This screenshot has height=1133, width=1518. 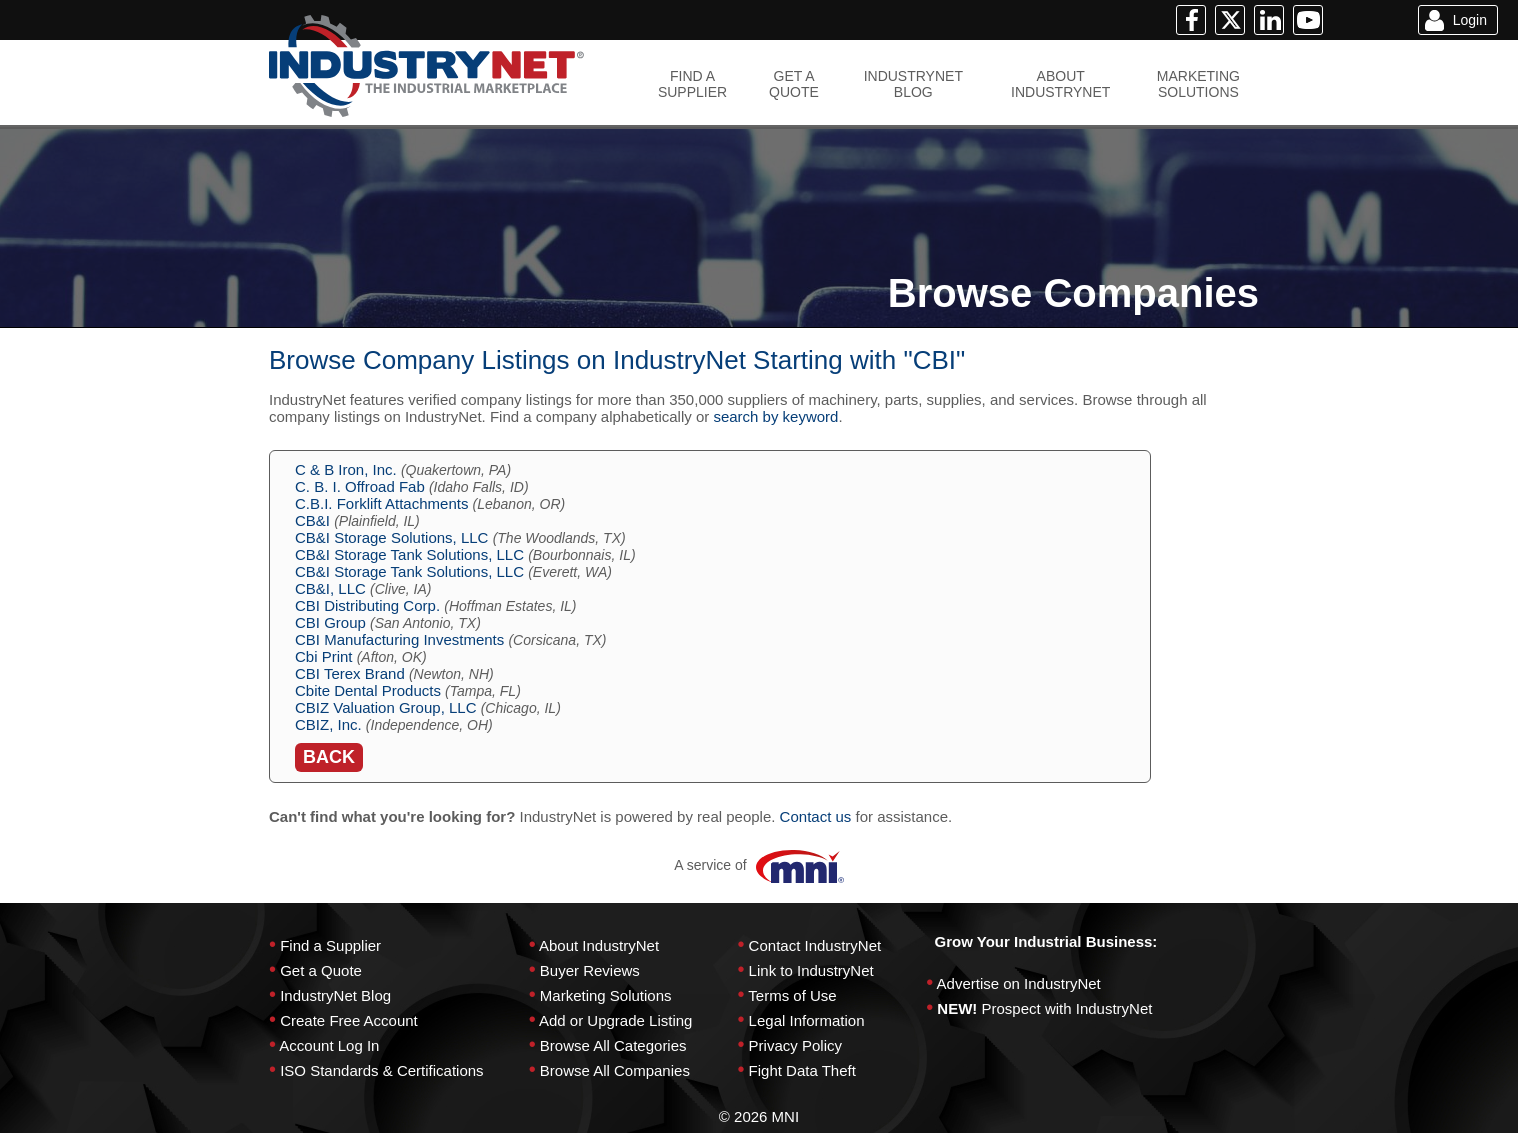 I want to click on Account Log In, so click(x=329, y=1045).